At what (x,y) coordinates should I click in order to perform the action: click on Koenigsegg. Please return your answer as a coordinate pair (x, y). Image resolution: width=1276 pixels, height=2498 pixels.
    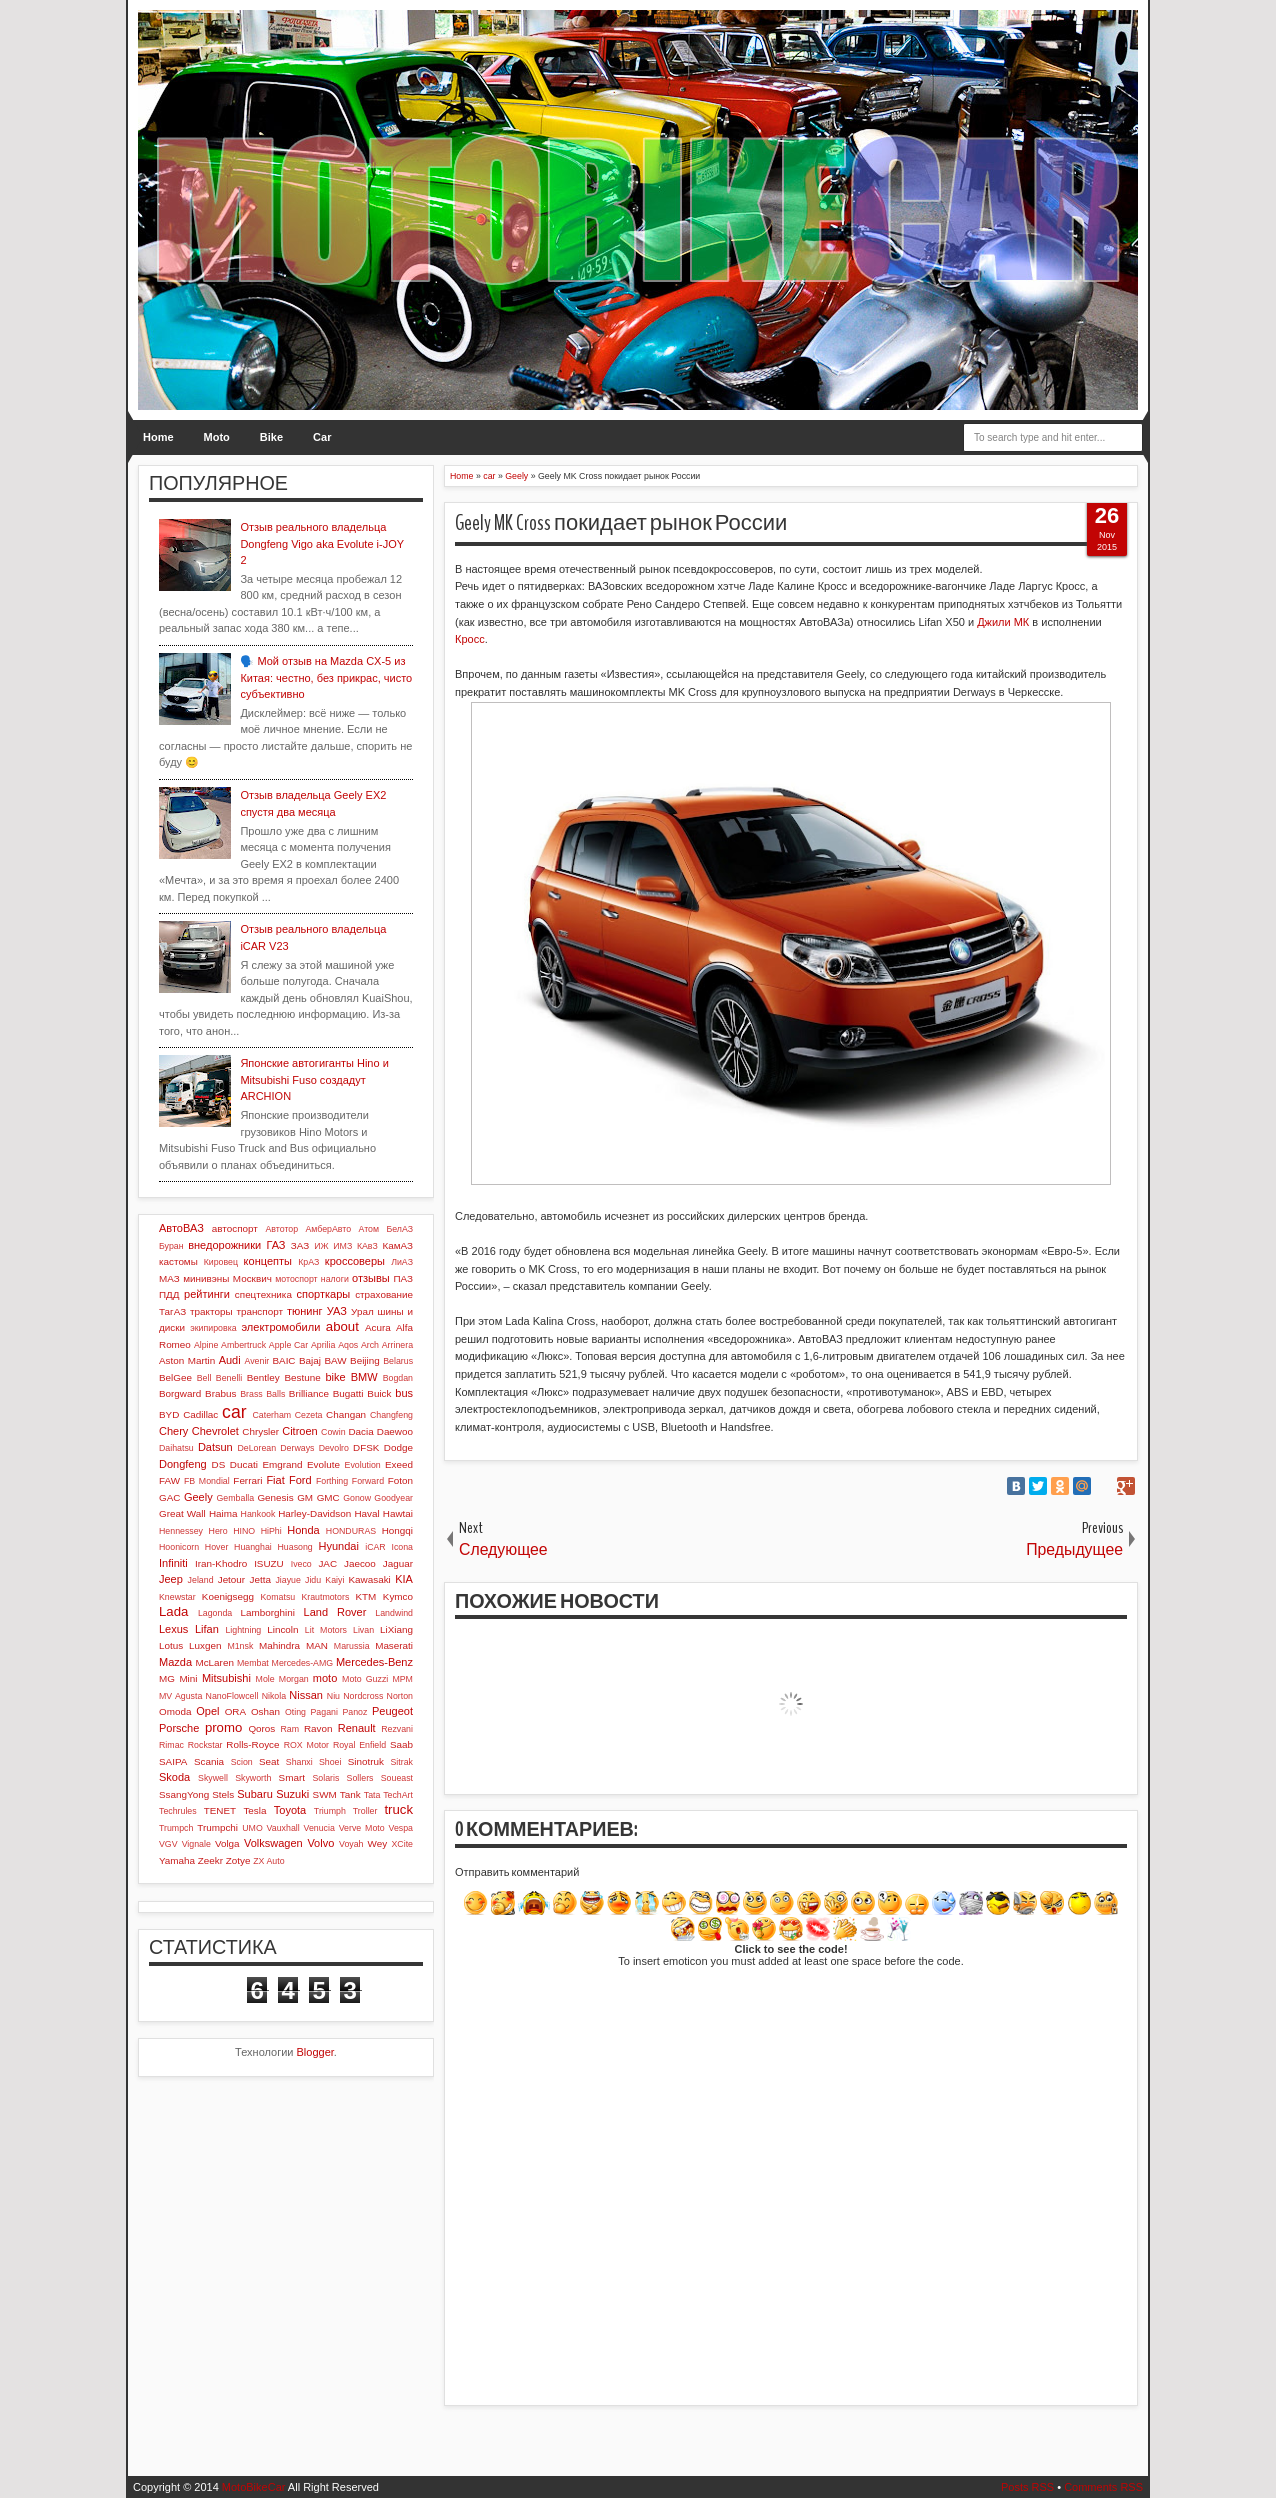
    Looking at the image, I should click on (228, 1596).